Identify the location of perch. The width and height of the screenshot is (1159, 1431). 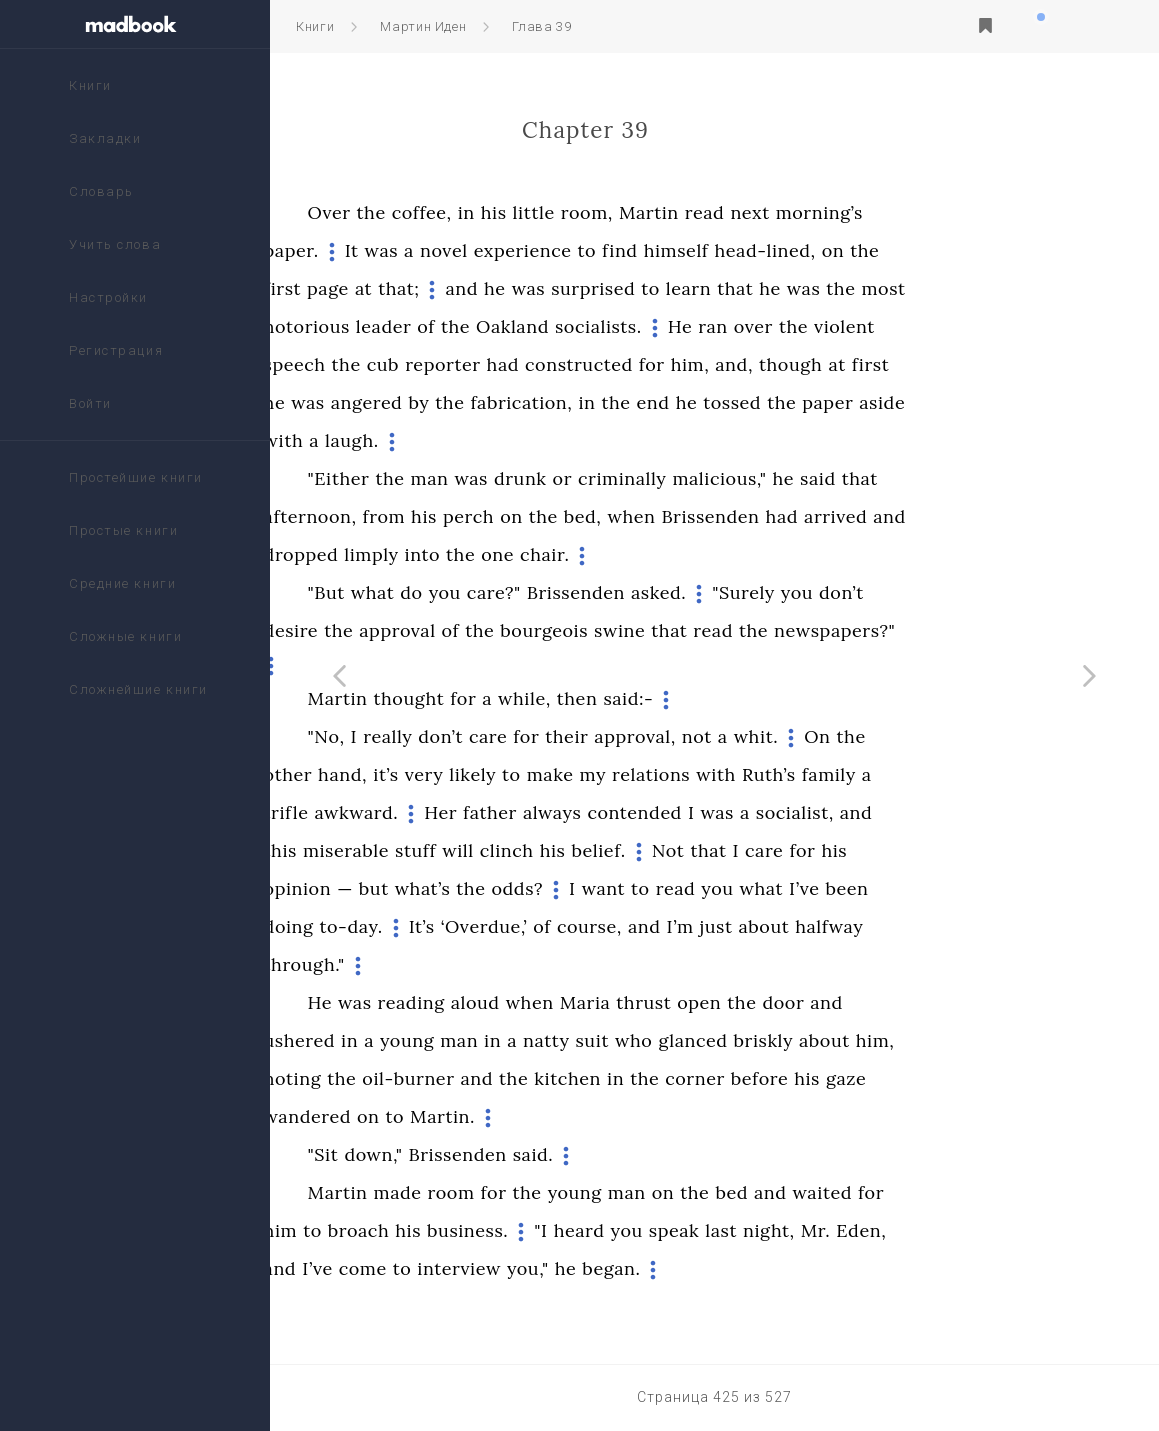
(602, 516).